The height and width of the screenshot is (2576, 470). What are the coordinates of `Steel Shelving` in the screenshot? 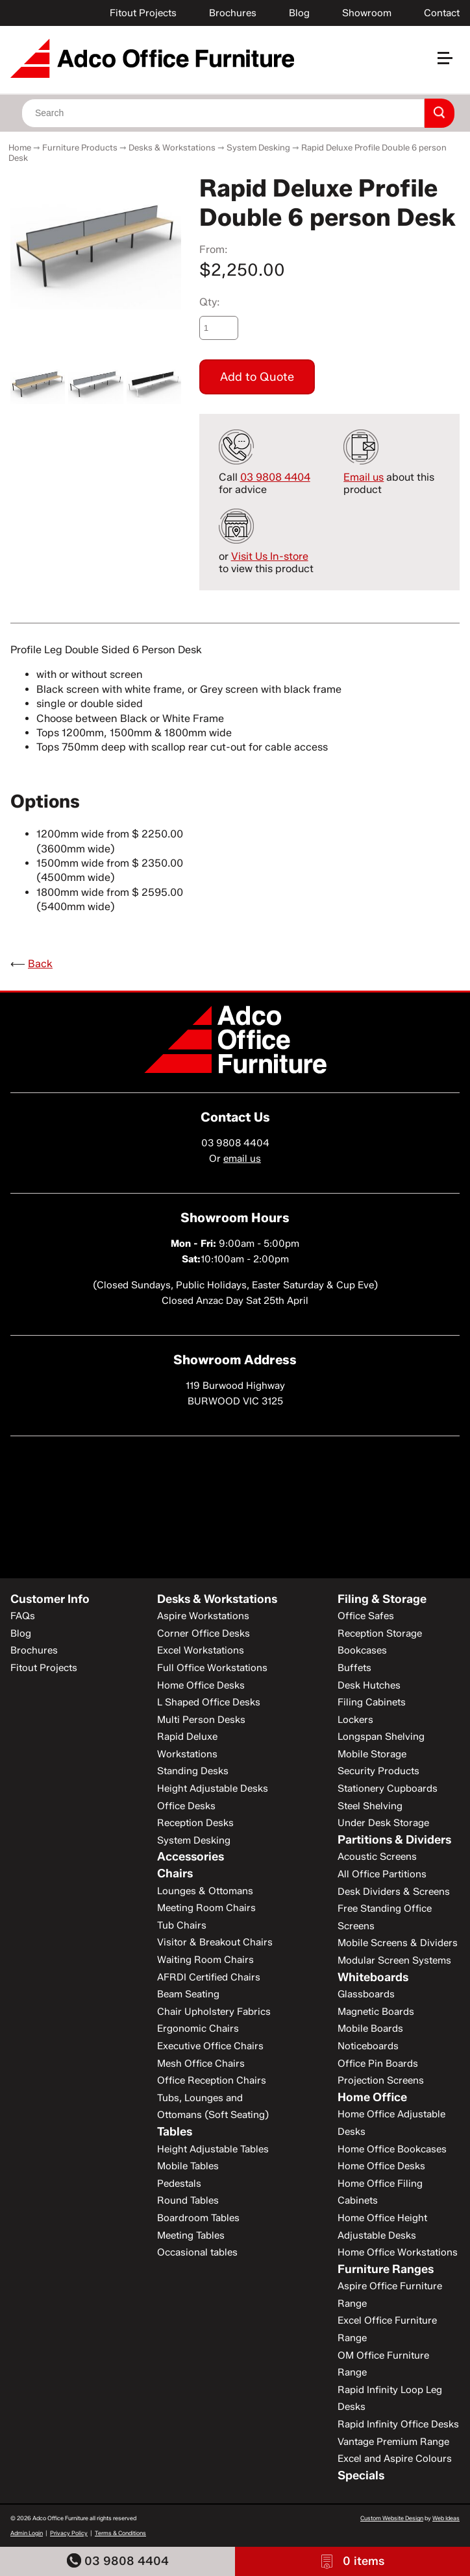 It's located at (370, 1806).